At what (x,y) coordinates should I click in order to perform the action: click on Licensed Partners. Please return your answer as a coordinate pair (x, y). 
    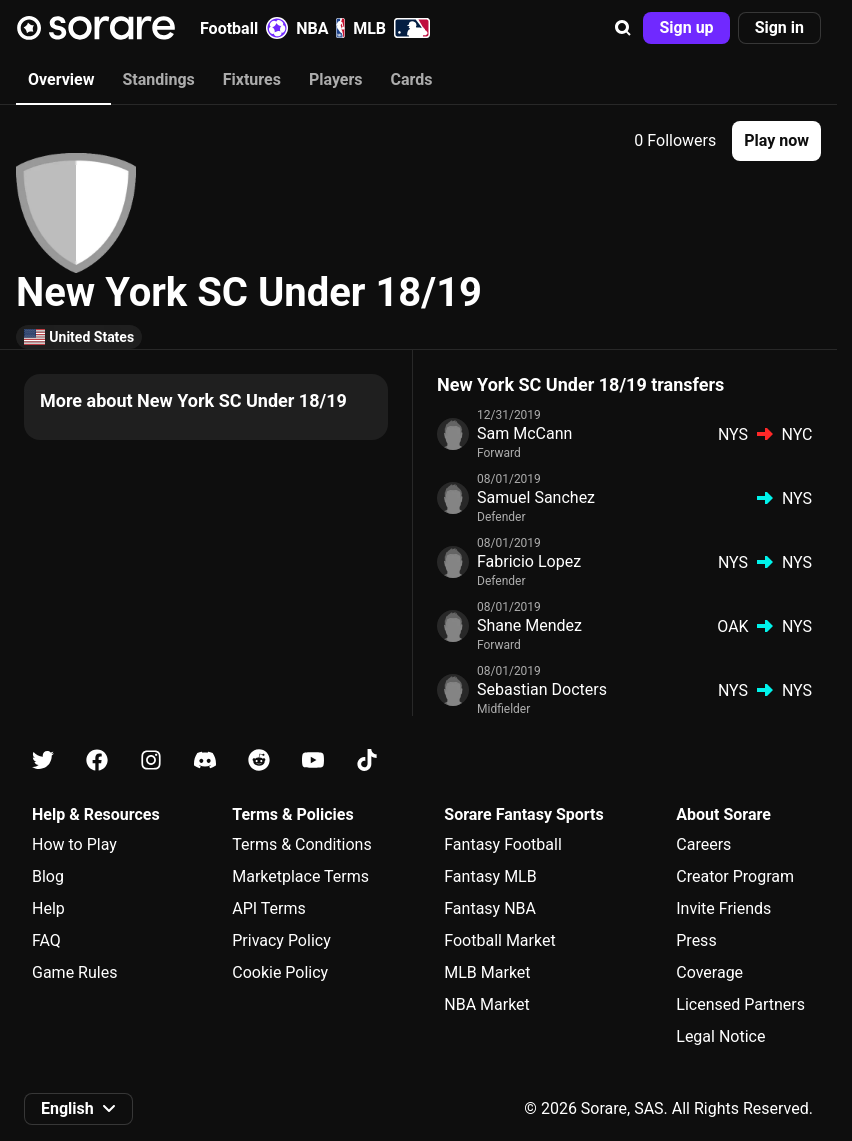
    Looking at the image, I should click on (740, 1004).